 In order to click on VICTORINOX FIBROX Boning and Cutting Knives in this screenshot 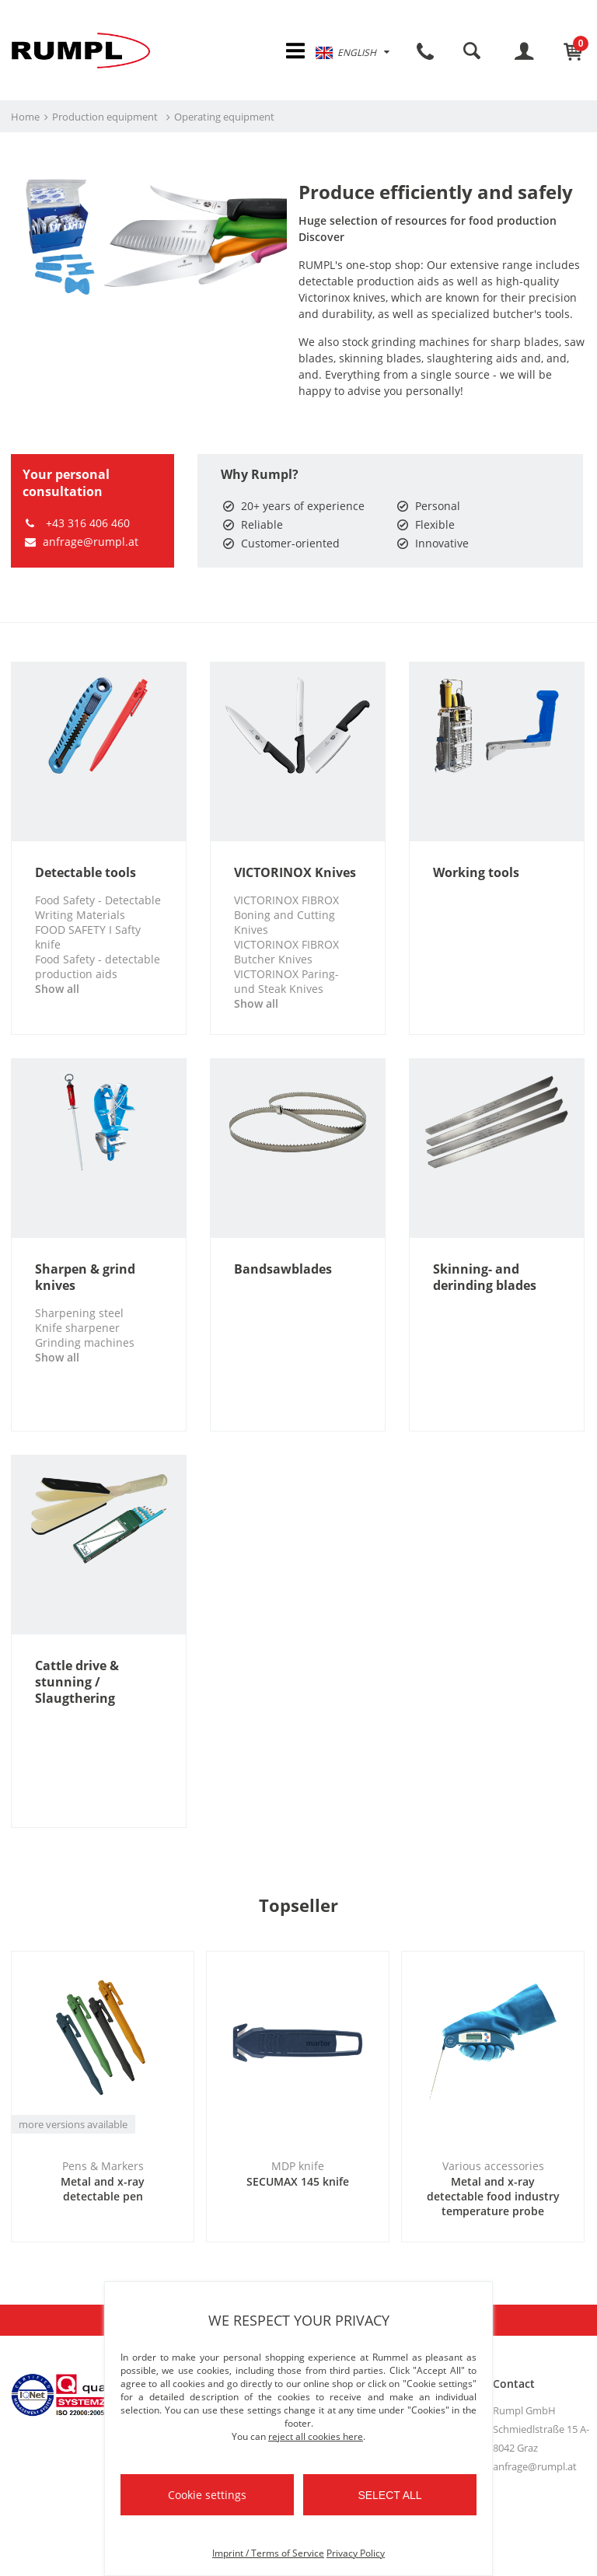, I will do `click(286, 915)`.